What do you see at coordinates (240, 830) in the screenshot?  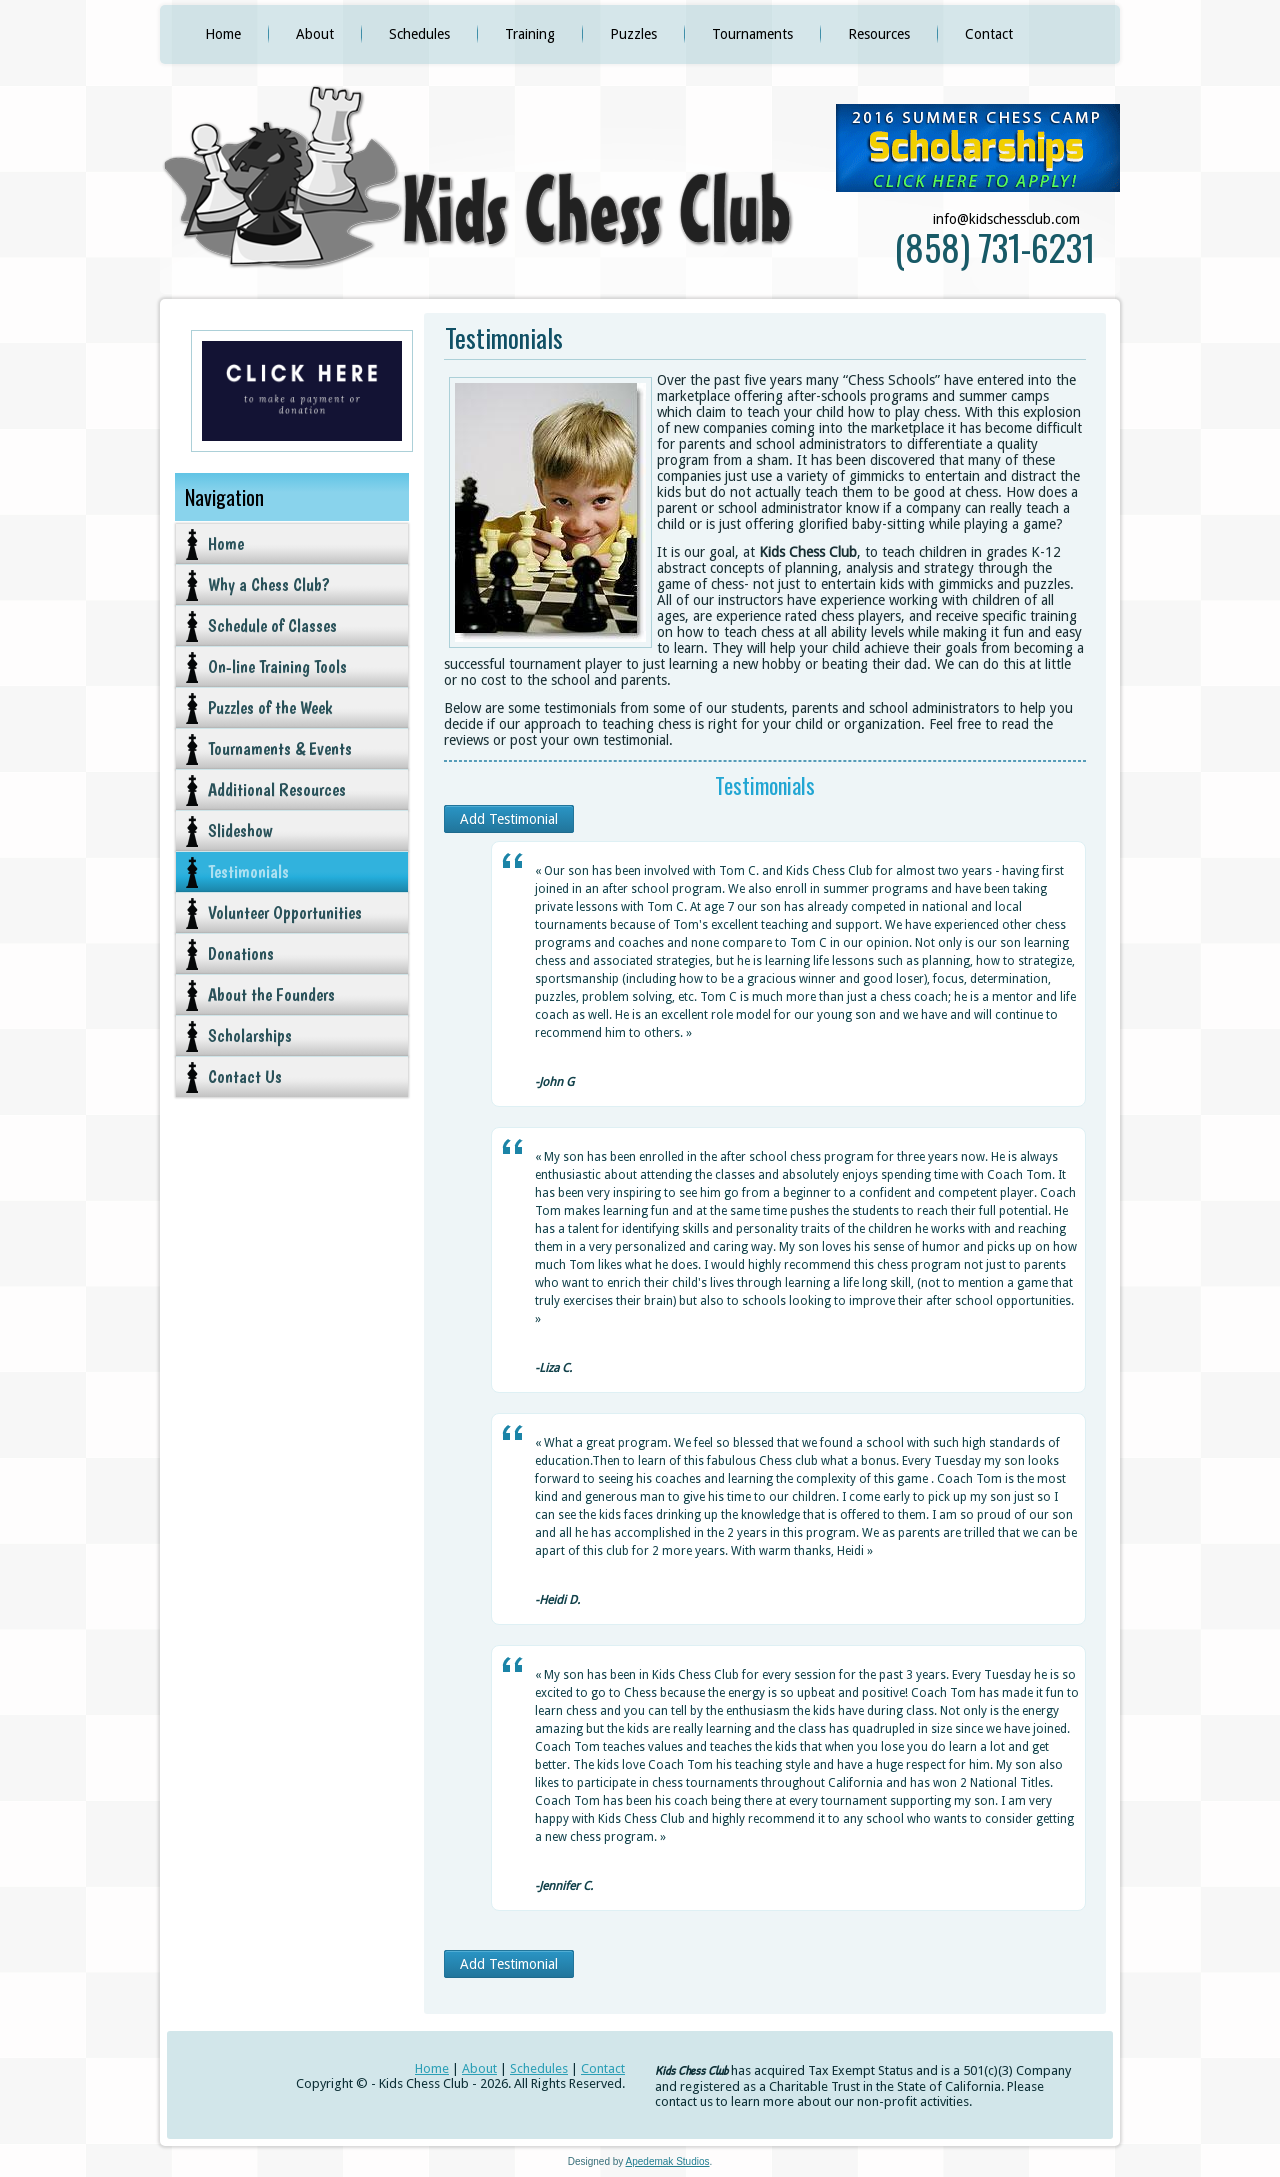 I see `Slideshow` at bounding box center [240, 830].